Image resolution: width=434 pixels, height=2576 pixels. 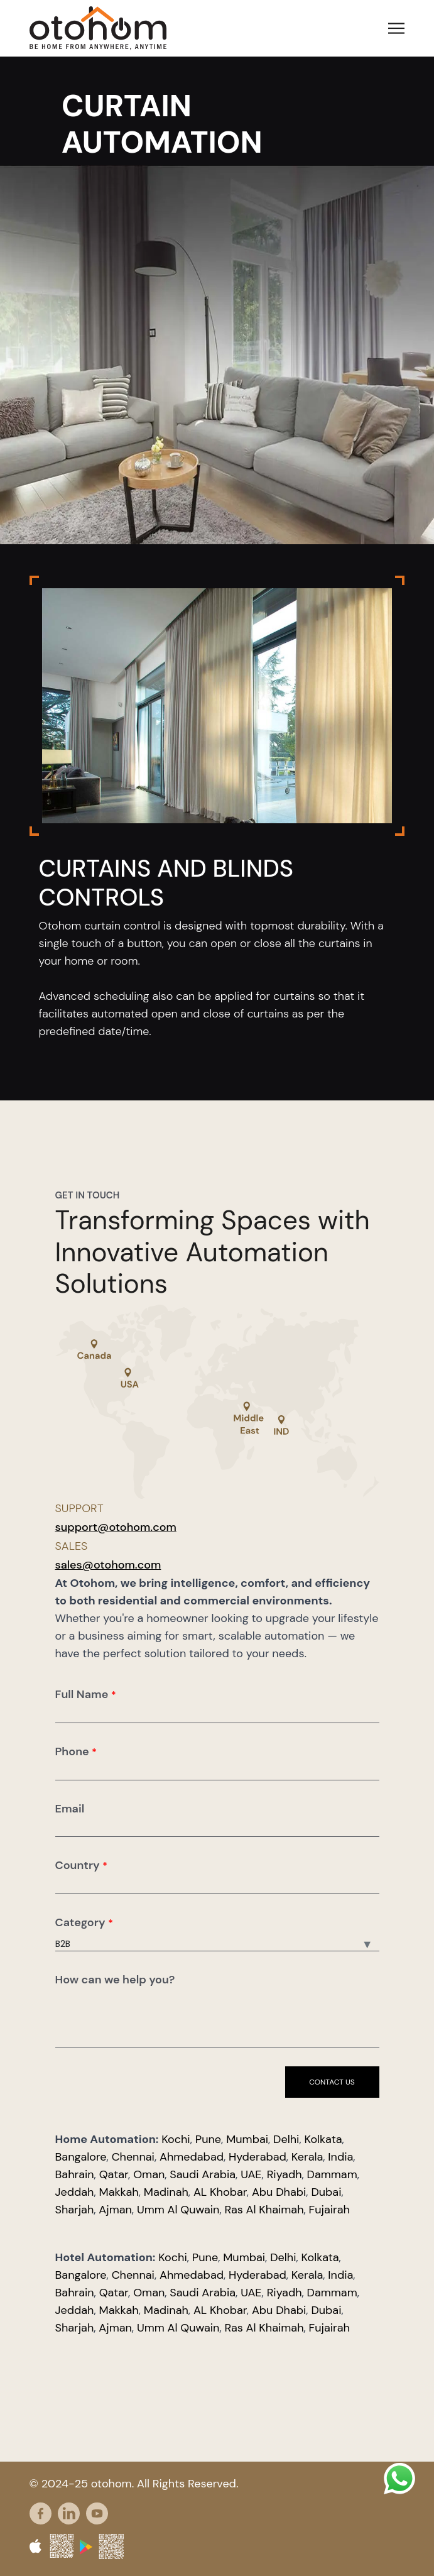 What do you see at coordinates (279, 2192) in the screenshot?
I see `Abu Dhabi` at bounding box center [279, 2192].